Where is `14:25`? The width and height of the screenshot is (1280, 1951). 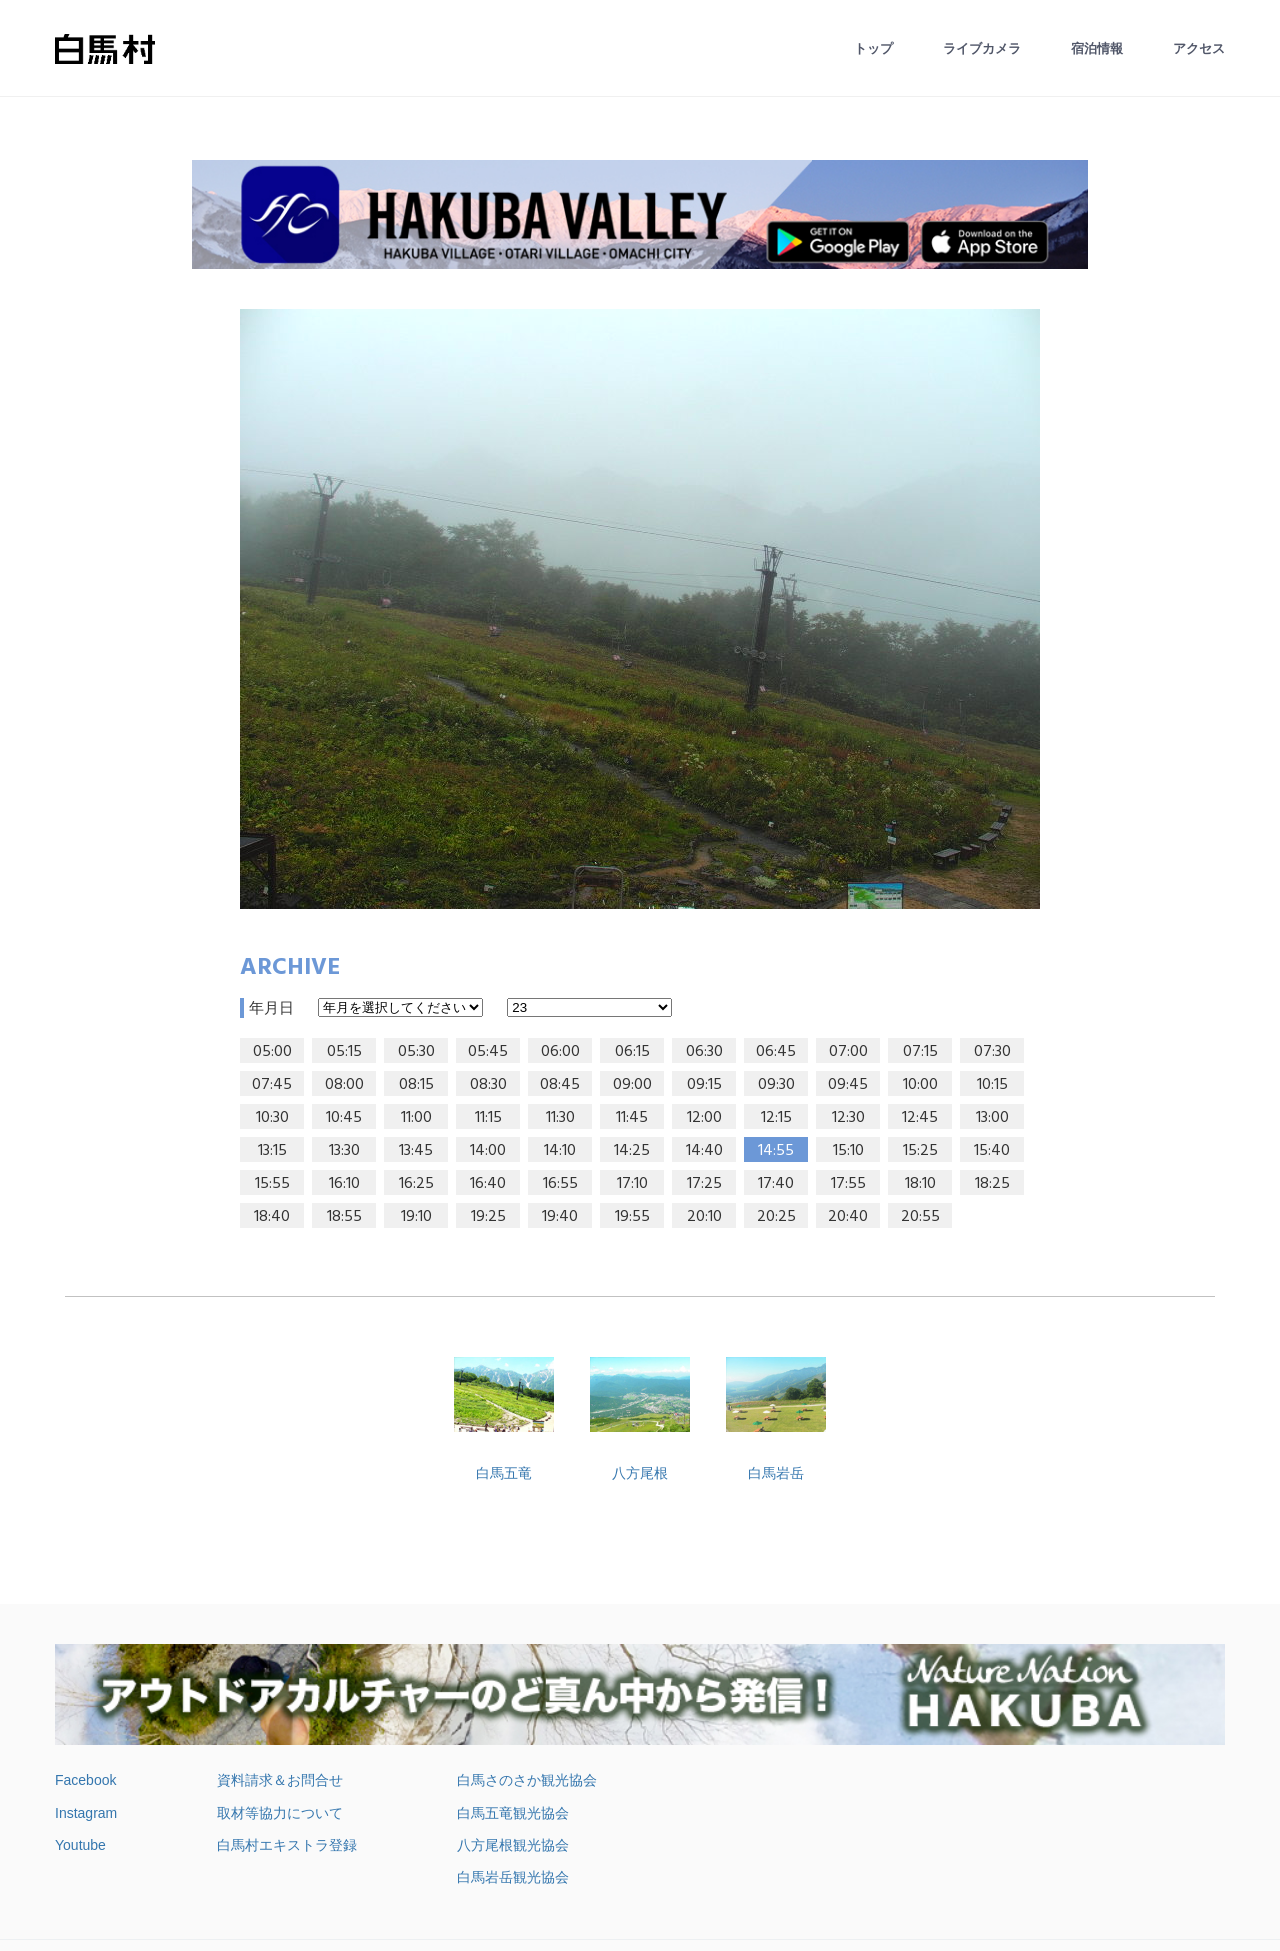
14:25 is located at coordinates (632, 1151).